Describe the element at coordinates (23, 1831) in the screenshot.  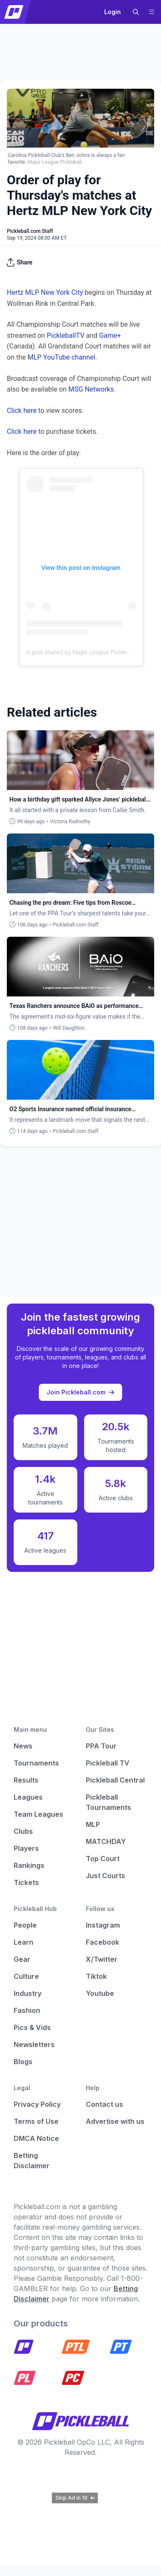
I see `Clubs` at that location.